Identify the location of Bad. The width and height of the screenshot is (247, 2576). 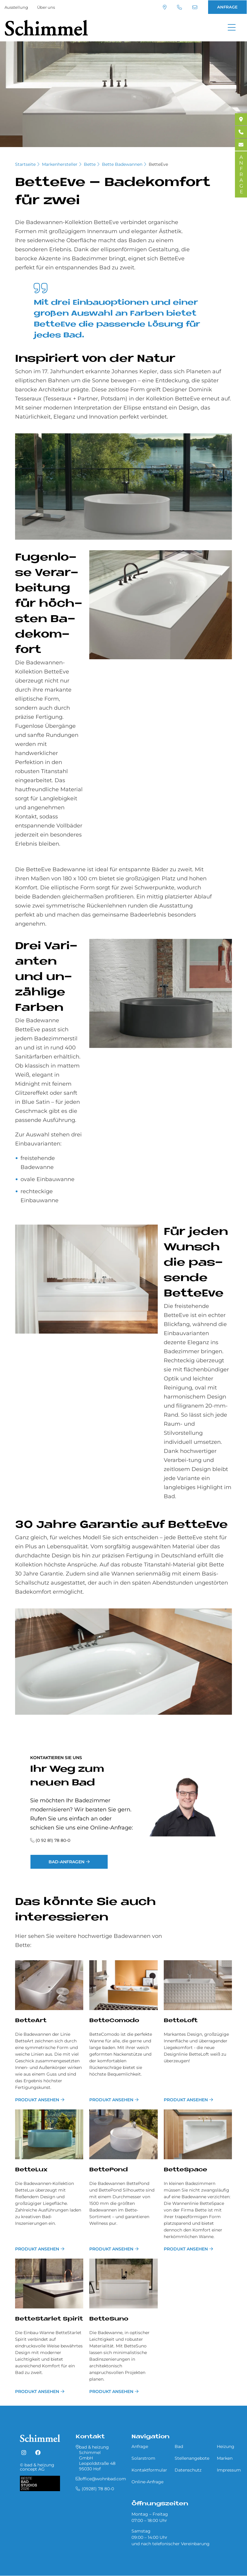
(179, 2446).